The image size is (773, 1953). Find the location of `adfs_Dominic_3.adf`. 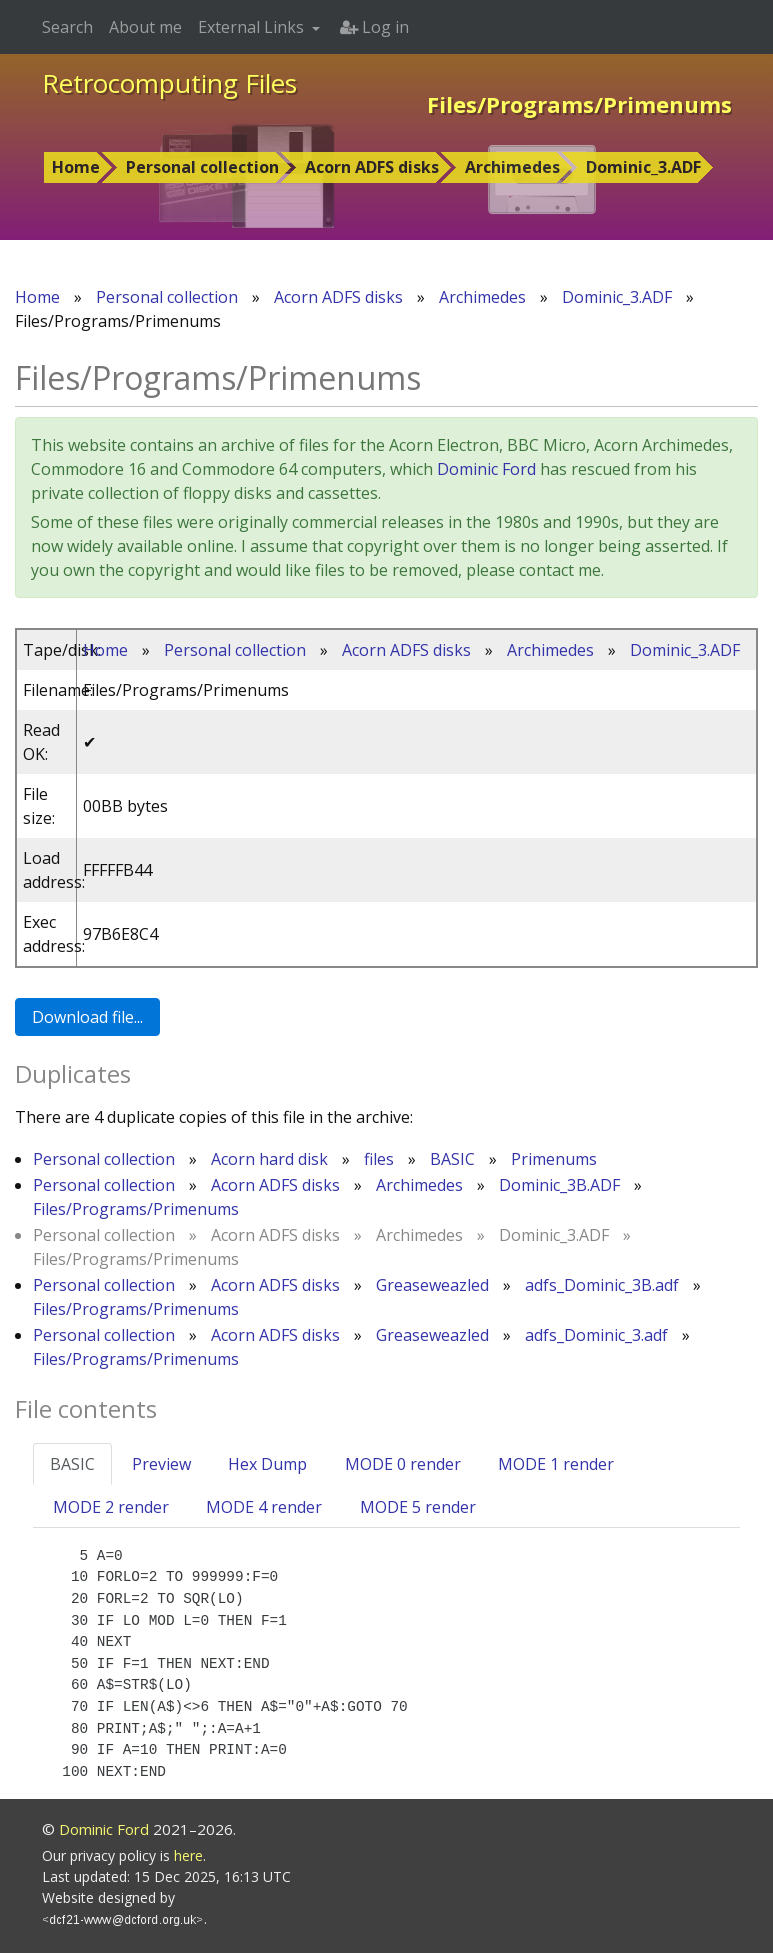

adfs_Dominic_3.adf is located at coordinates (596, 1335).